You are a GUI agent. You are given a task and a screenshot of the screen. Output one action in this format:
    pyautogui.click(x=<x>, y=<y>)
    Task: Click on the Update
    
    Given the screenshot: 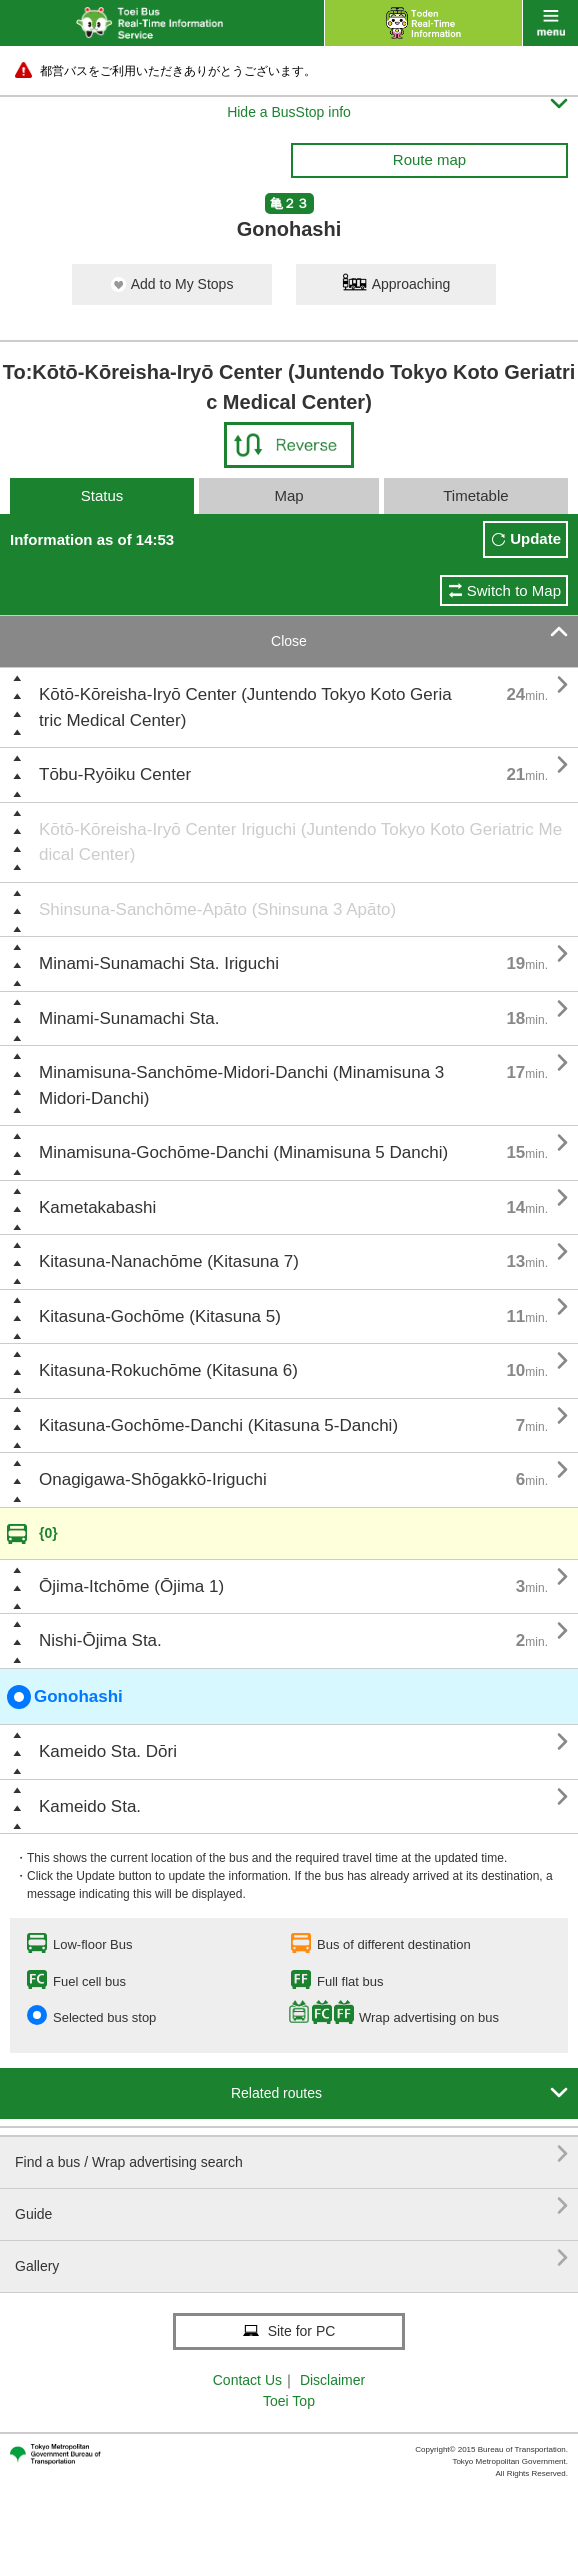 What is the action you would take?
    pyautogui.click(x=535, y=538)
    